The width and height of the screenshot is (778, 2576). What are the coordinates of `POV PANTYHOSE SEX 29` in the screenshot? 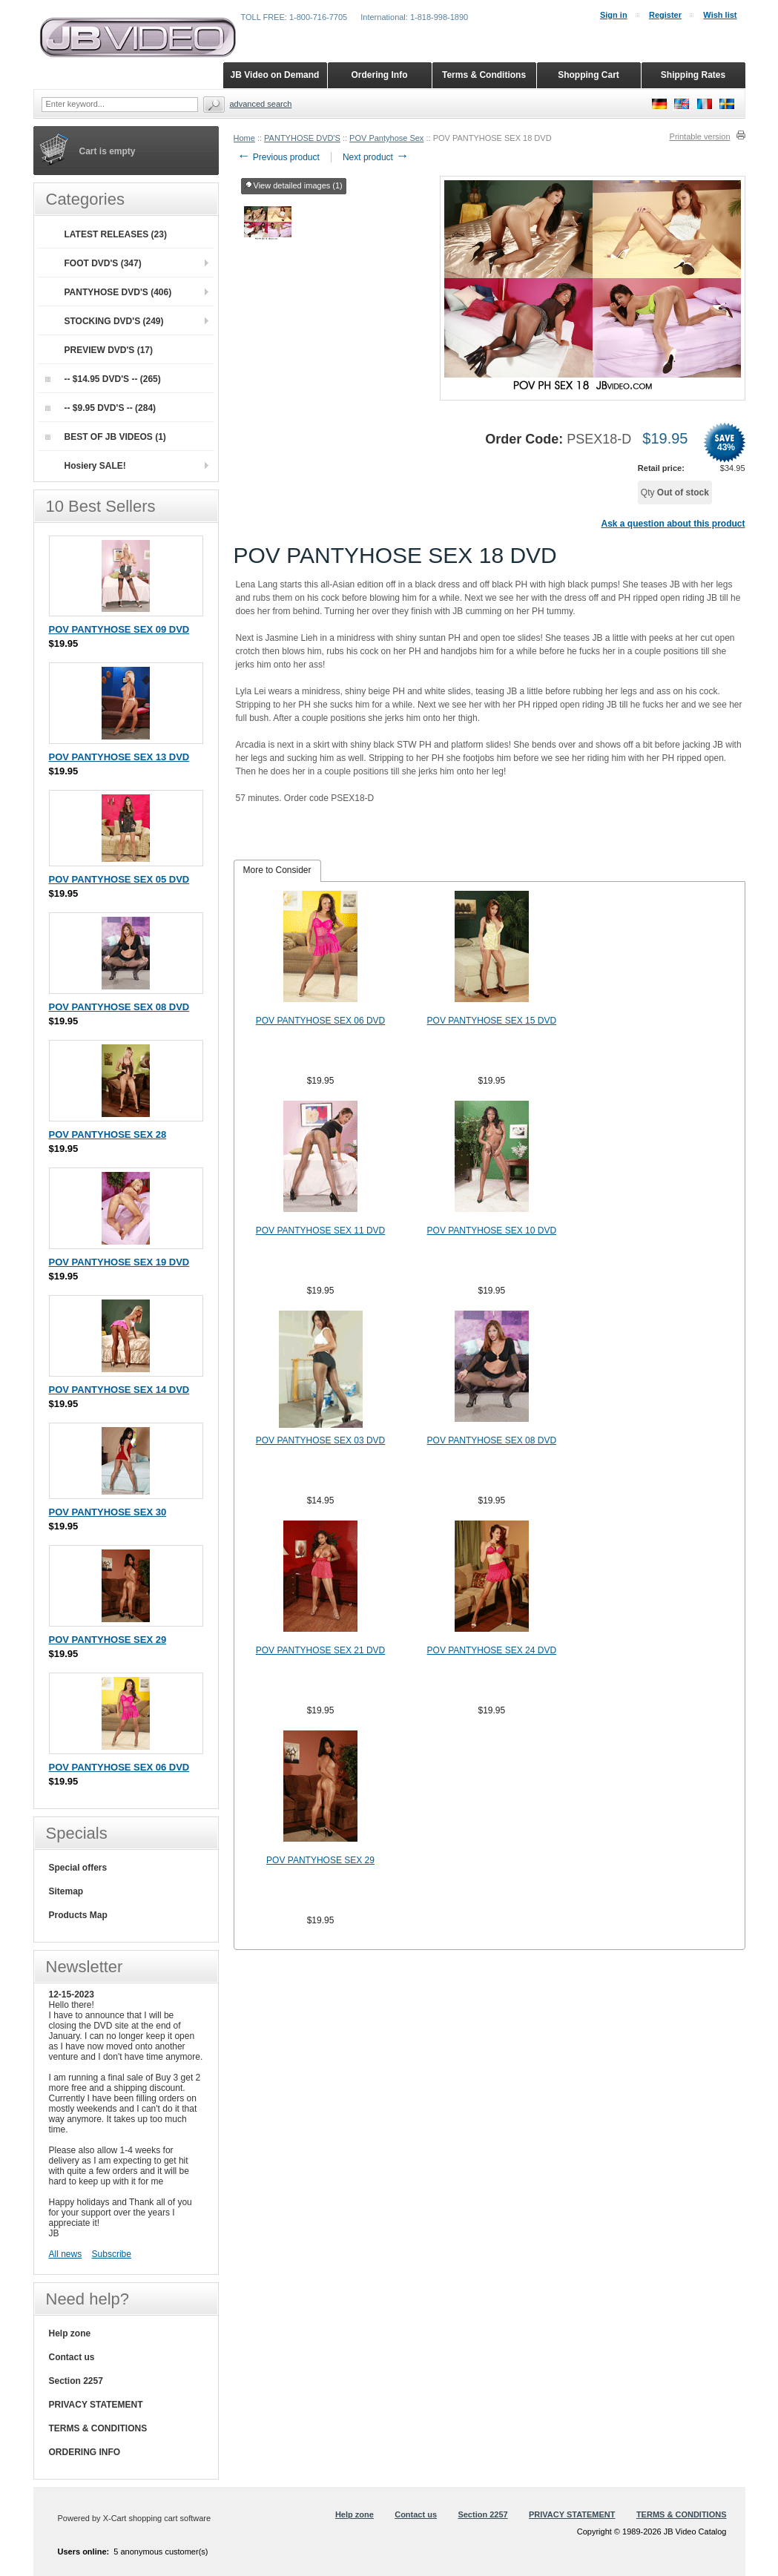 It's located at (320, 1860).